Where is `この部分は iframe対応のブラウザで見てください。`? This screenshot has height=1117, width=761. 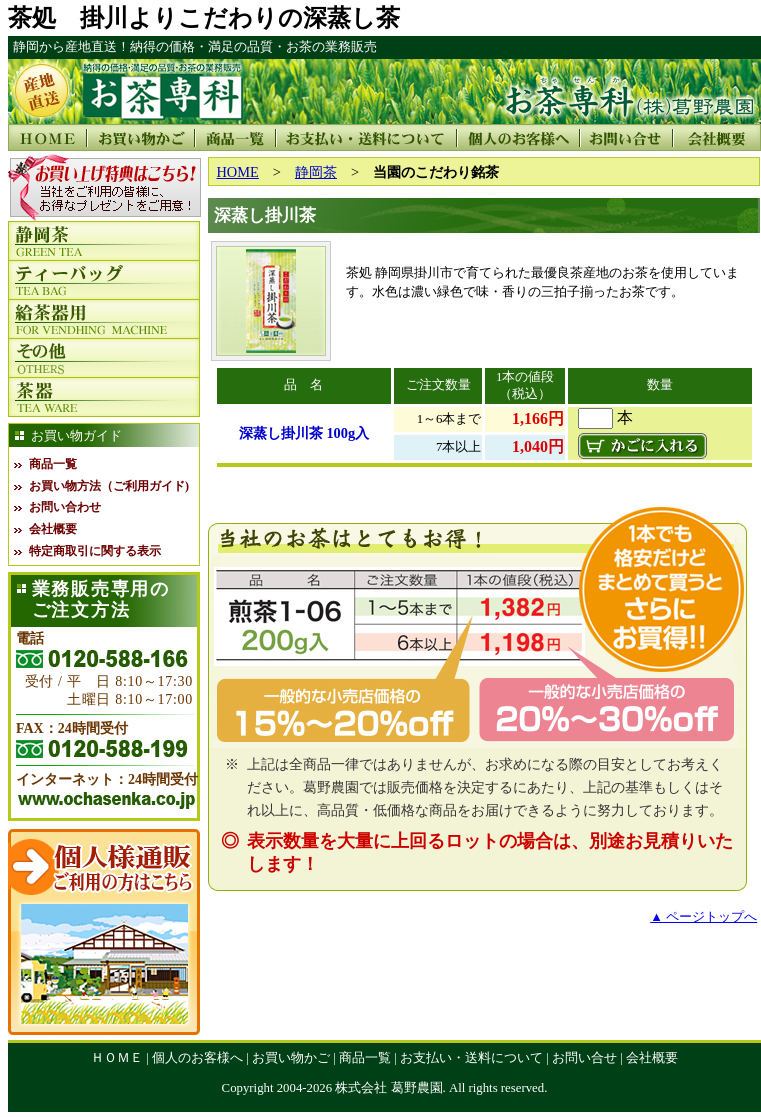
この部分は iframe対応のブラウザで見てください。 is located at coordinates (104, 187).